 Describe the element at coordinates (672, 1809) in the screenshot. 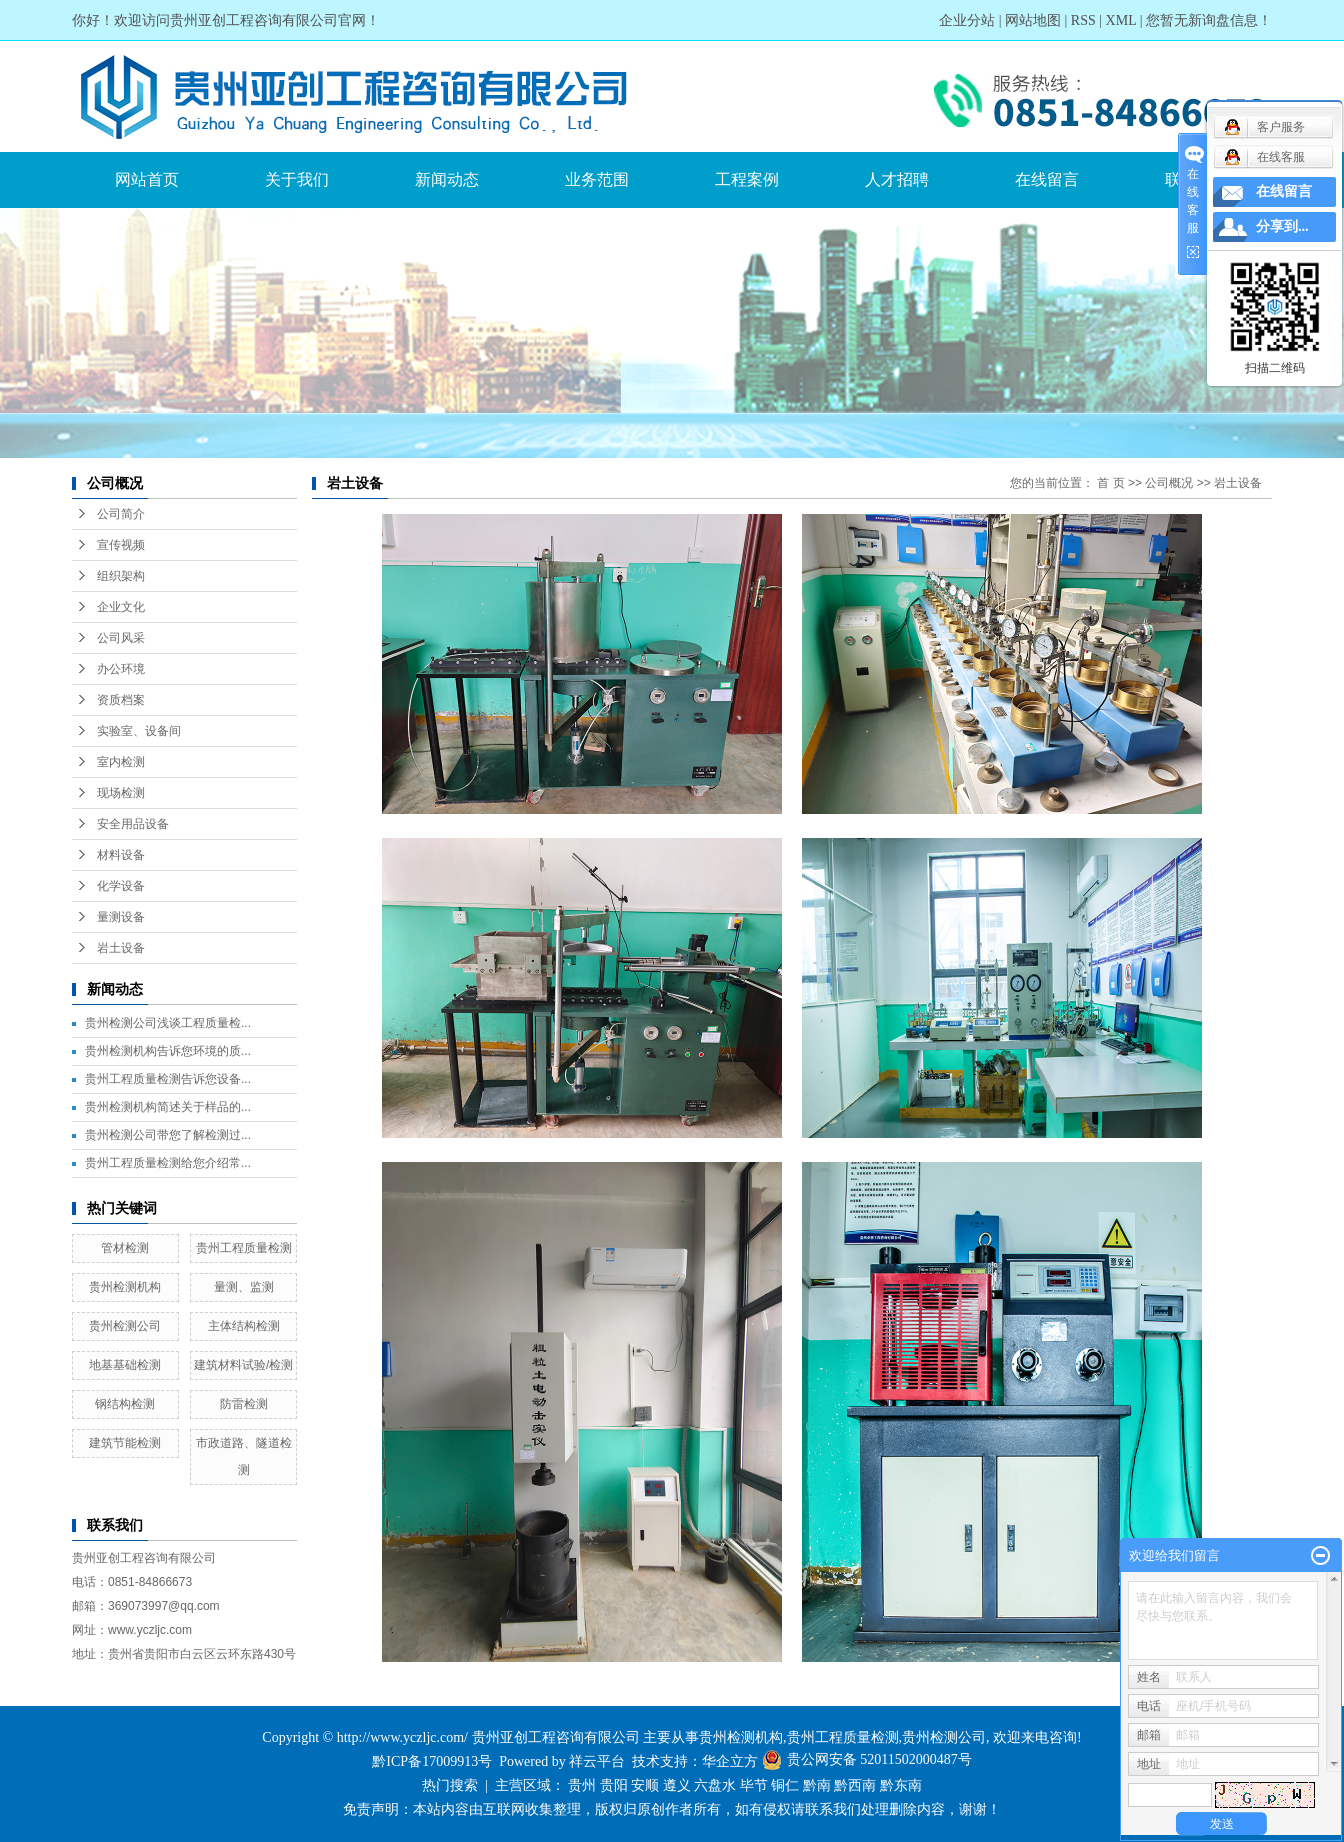

I see `免责声明：本站内容由互联网收集整理，版权归原创作者所有，如有侵权请联系我们处理删除内容，谢谢！` at that location.